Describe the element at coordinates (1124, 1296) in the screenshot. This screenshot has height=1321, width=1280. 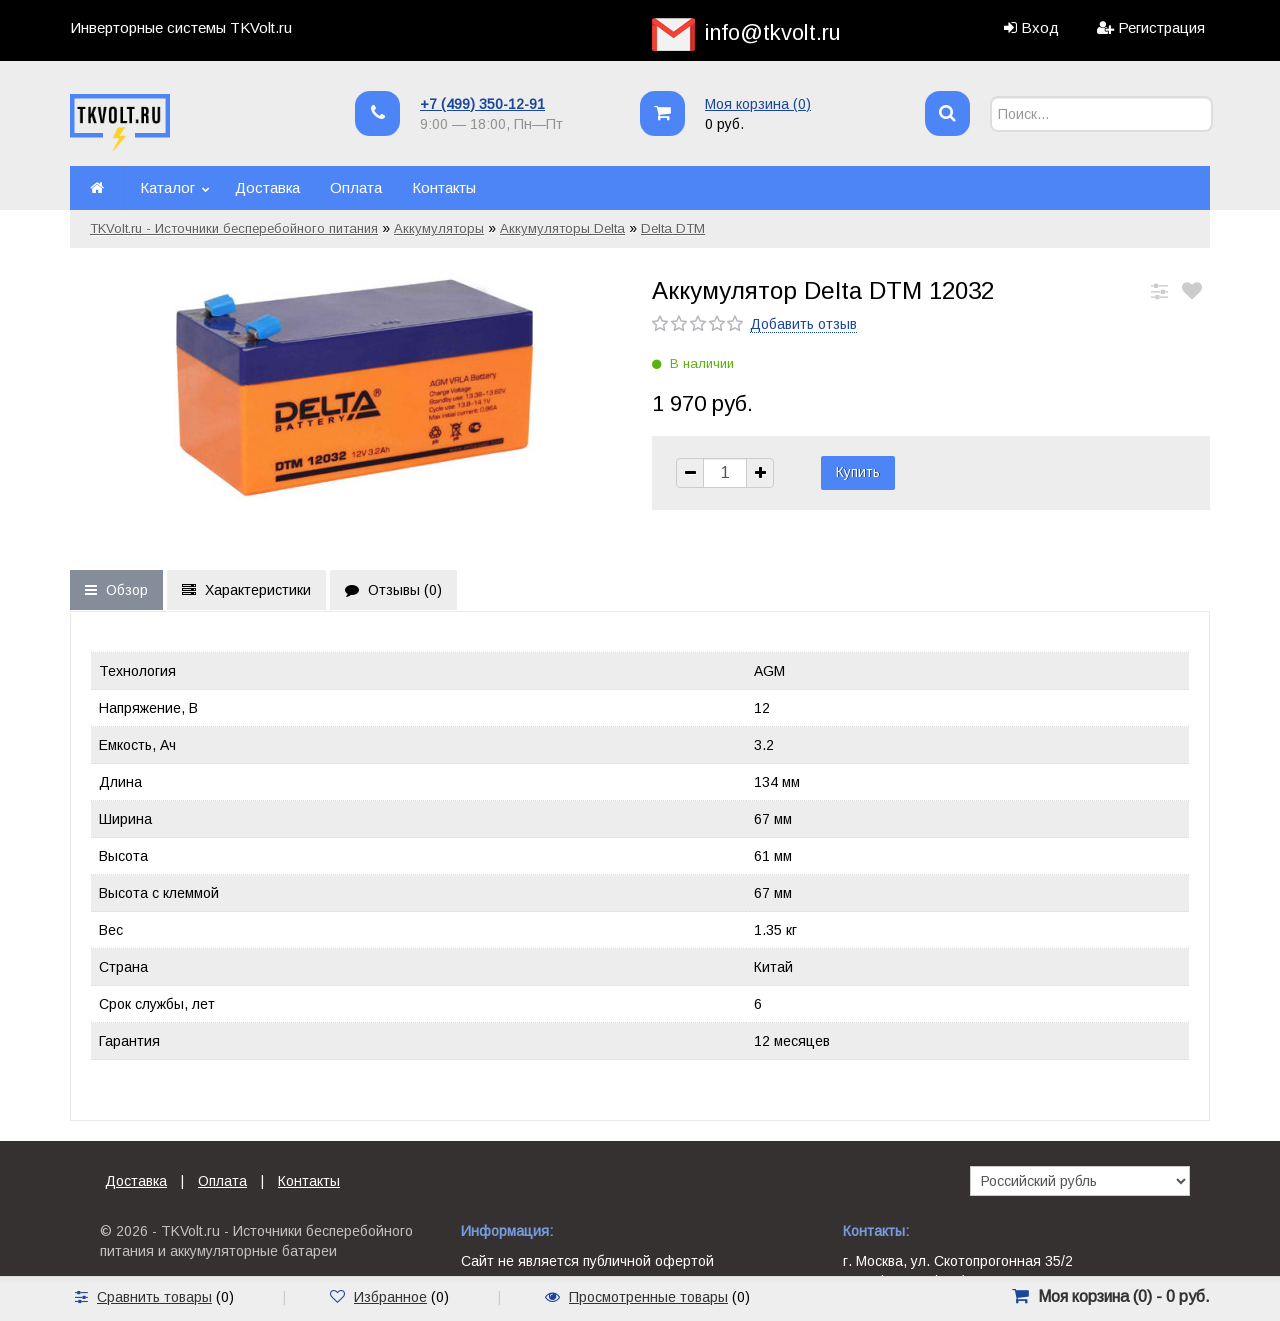
I see `Моя корзина () -` at that location.